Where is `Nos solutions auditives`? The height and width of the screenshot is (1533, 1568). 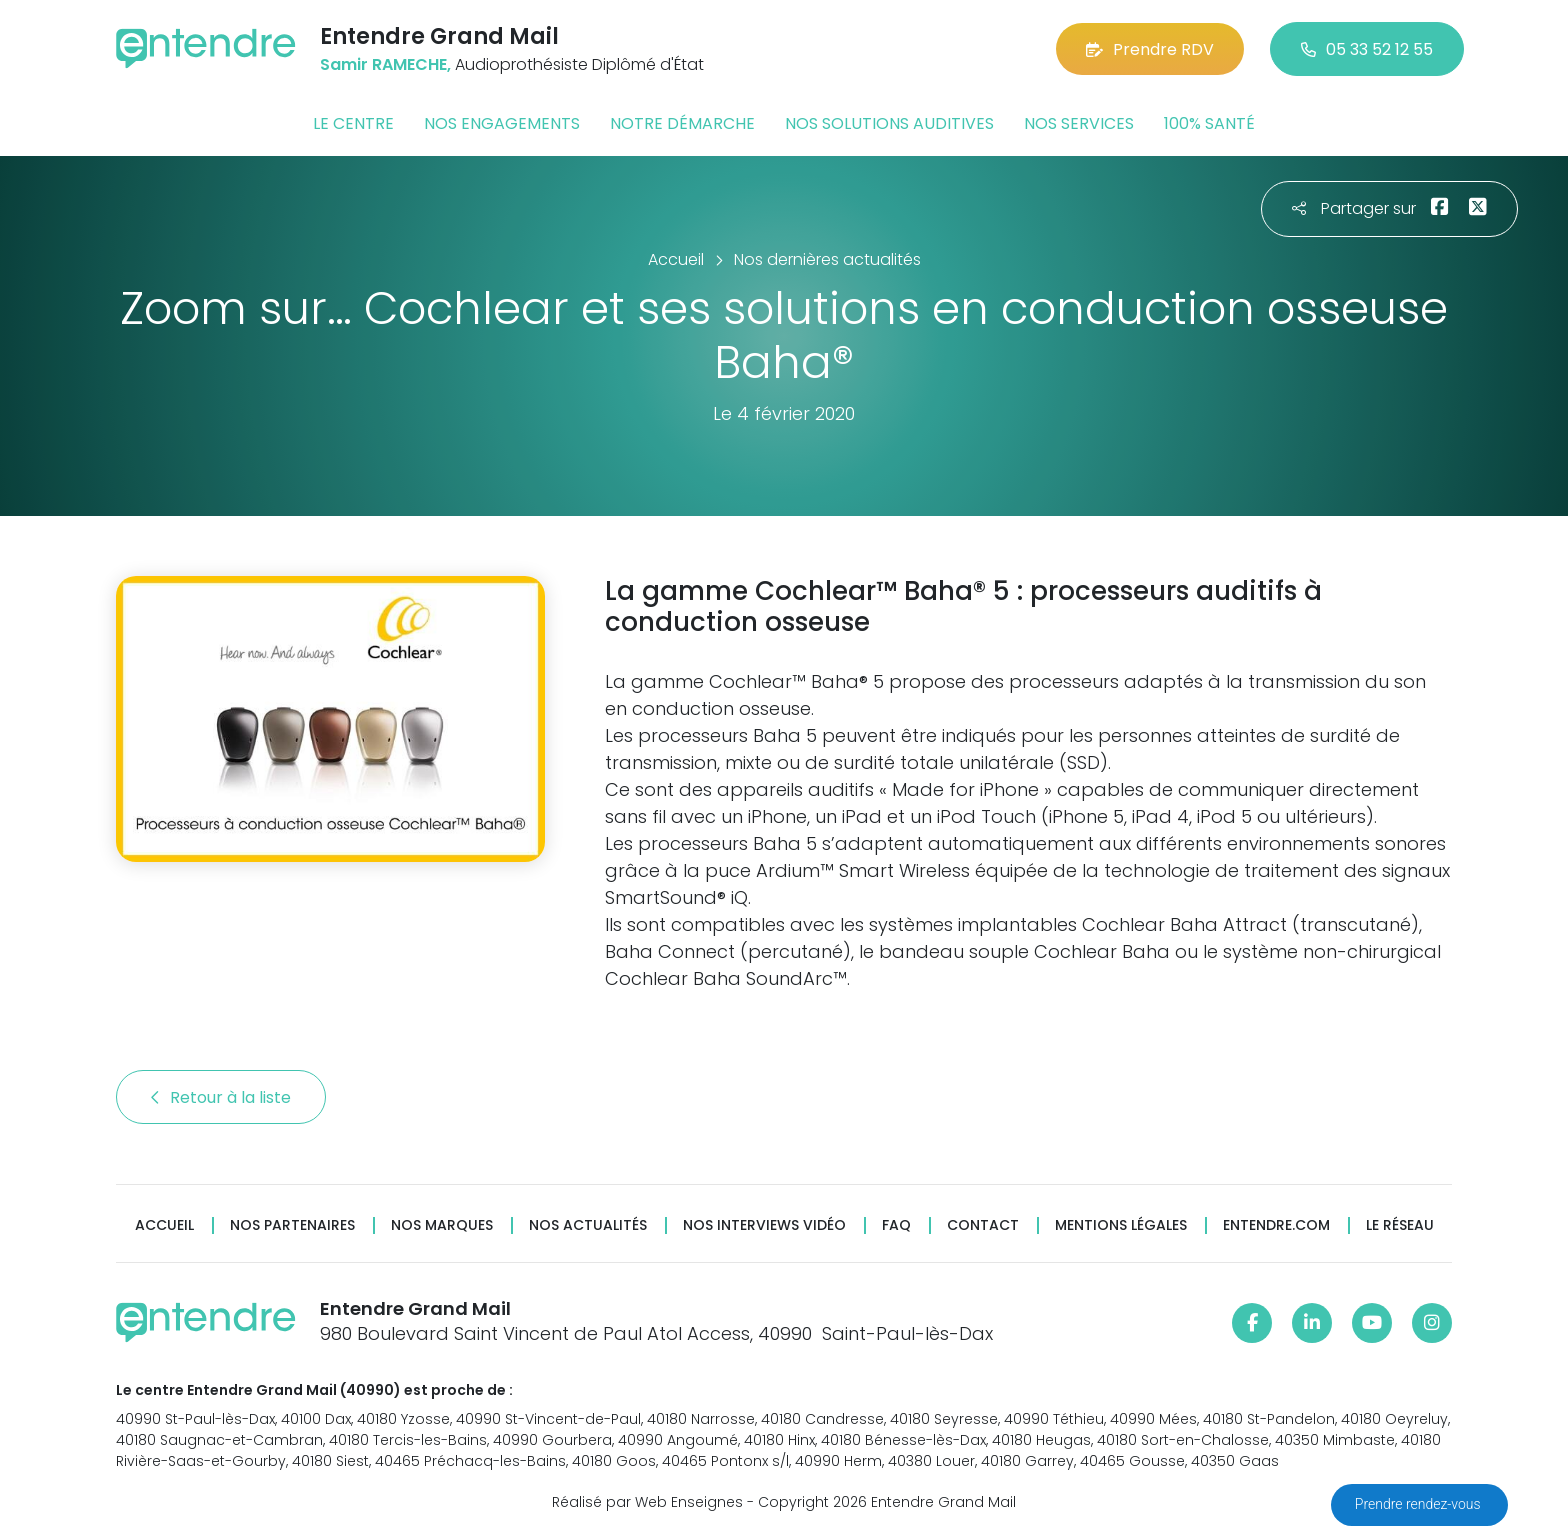 Nos solutions auditives is located at coordinates (889, 123).